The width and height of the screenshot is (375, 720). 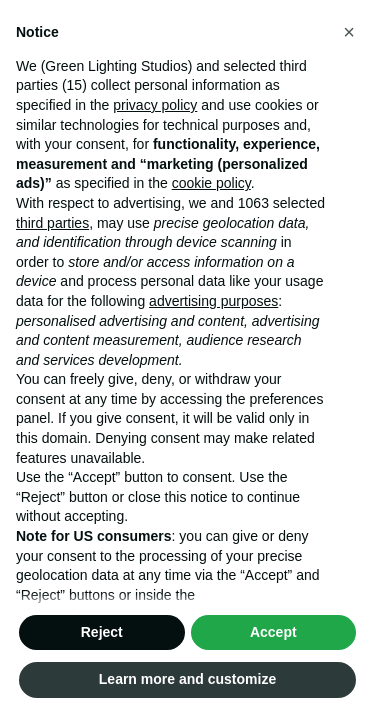 What do you see at coordinates (349, 32) in the screenshot?
I see `[button]` at bounding box center [349, 32].